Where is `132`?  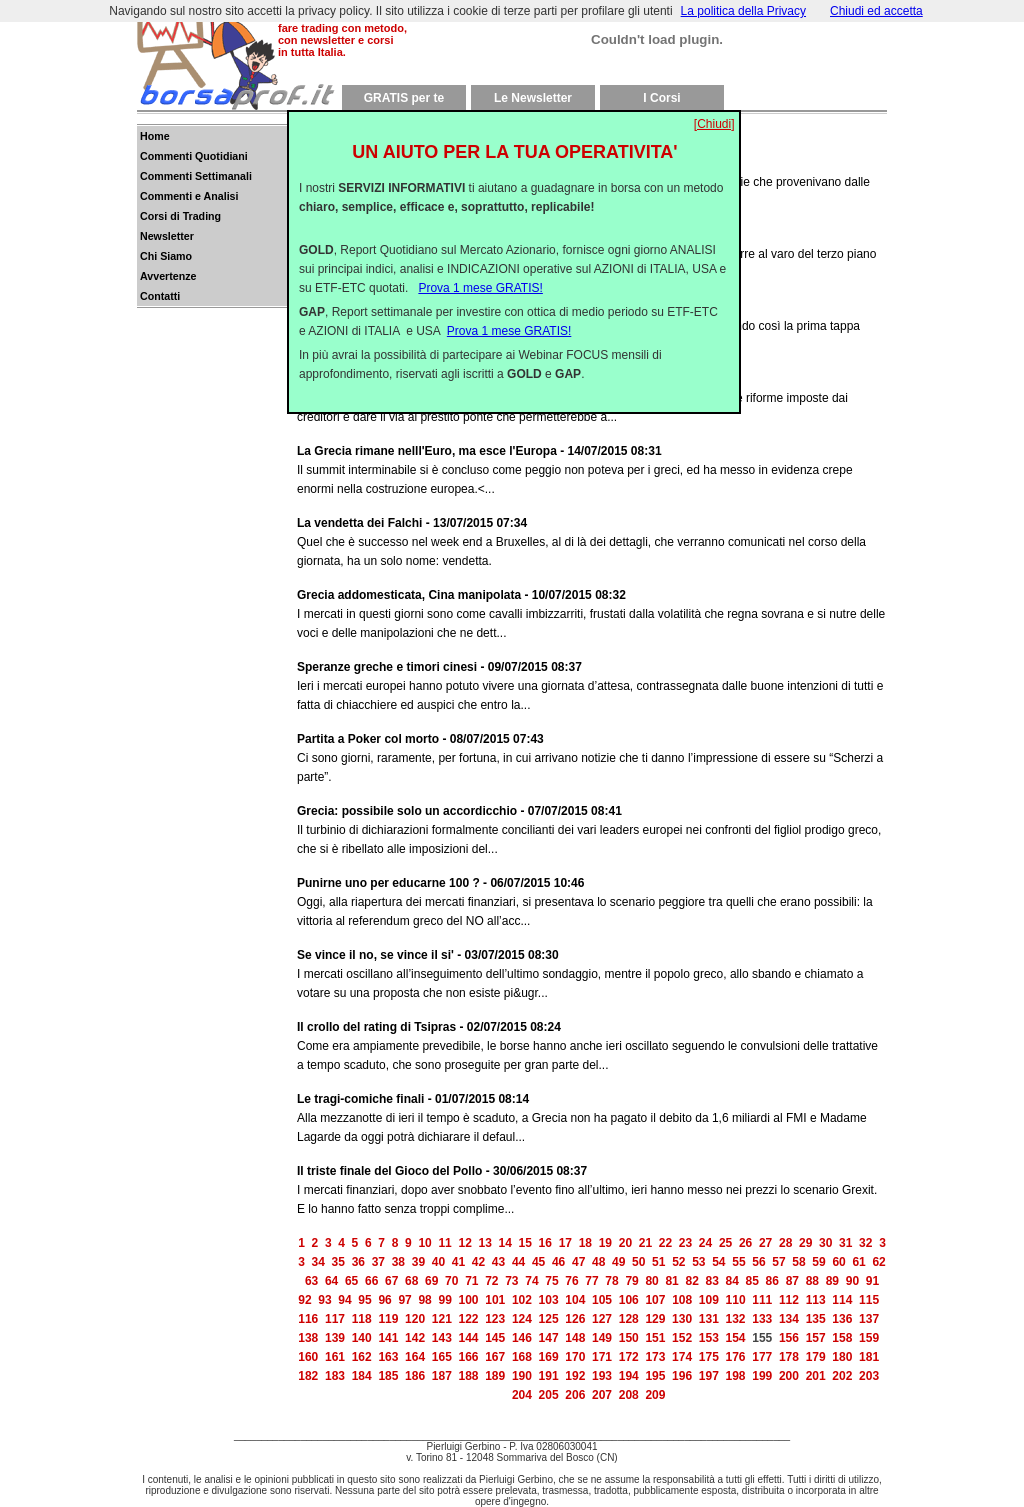
132 is located at coordinates (736, 1319).